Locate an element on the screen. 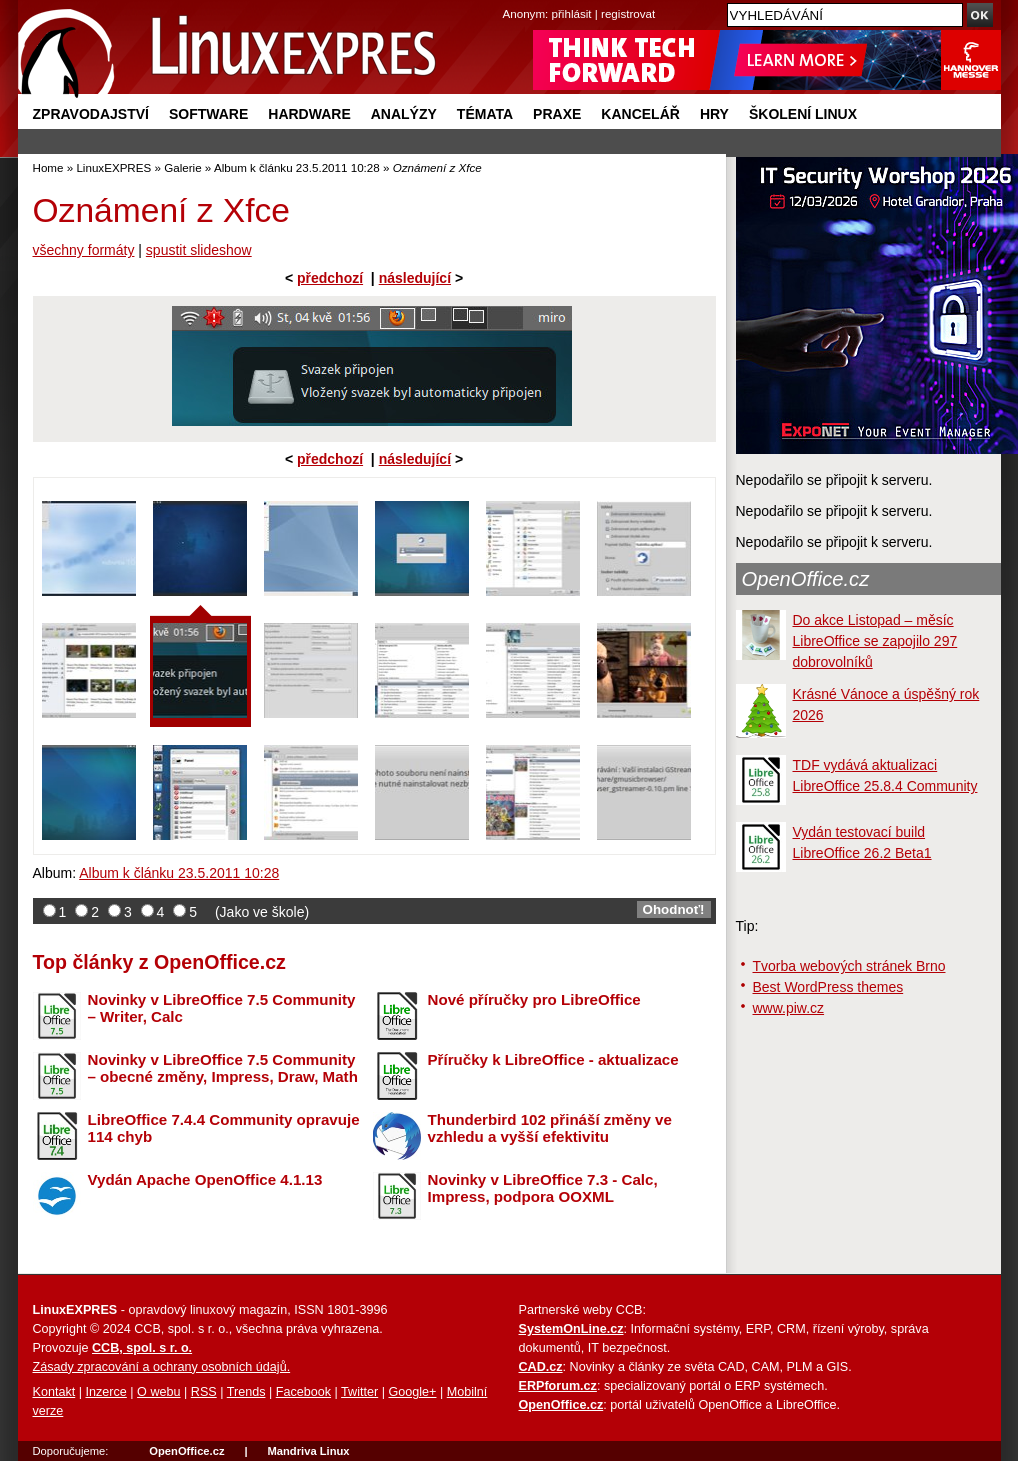 The image size is (1018, 1461). Trends is located at coordinates (246, 1392).